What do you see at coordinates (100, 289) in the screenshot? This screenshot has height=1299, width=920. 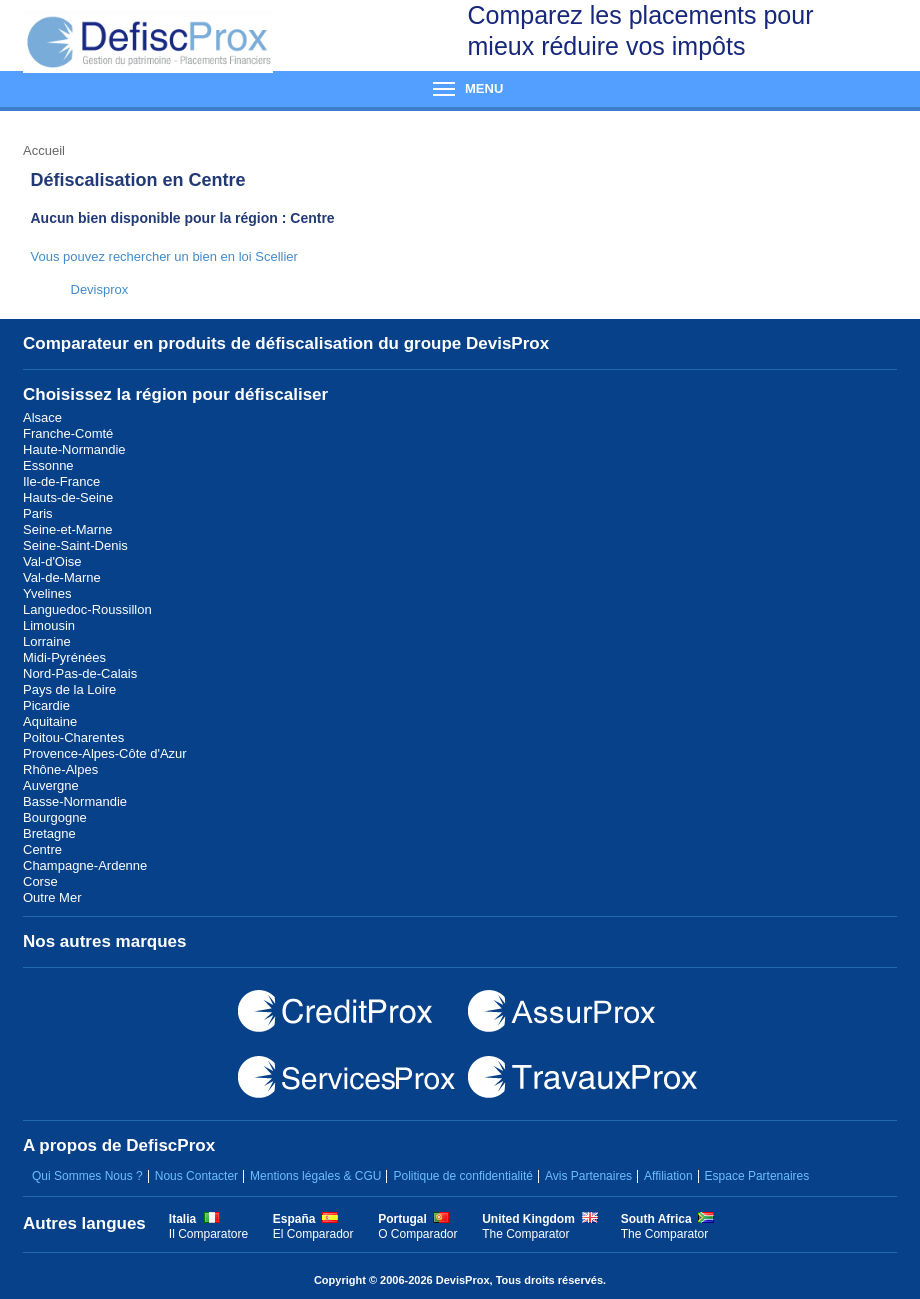 I see `Devisprox` at bounding box center [100, 289].